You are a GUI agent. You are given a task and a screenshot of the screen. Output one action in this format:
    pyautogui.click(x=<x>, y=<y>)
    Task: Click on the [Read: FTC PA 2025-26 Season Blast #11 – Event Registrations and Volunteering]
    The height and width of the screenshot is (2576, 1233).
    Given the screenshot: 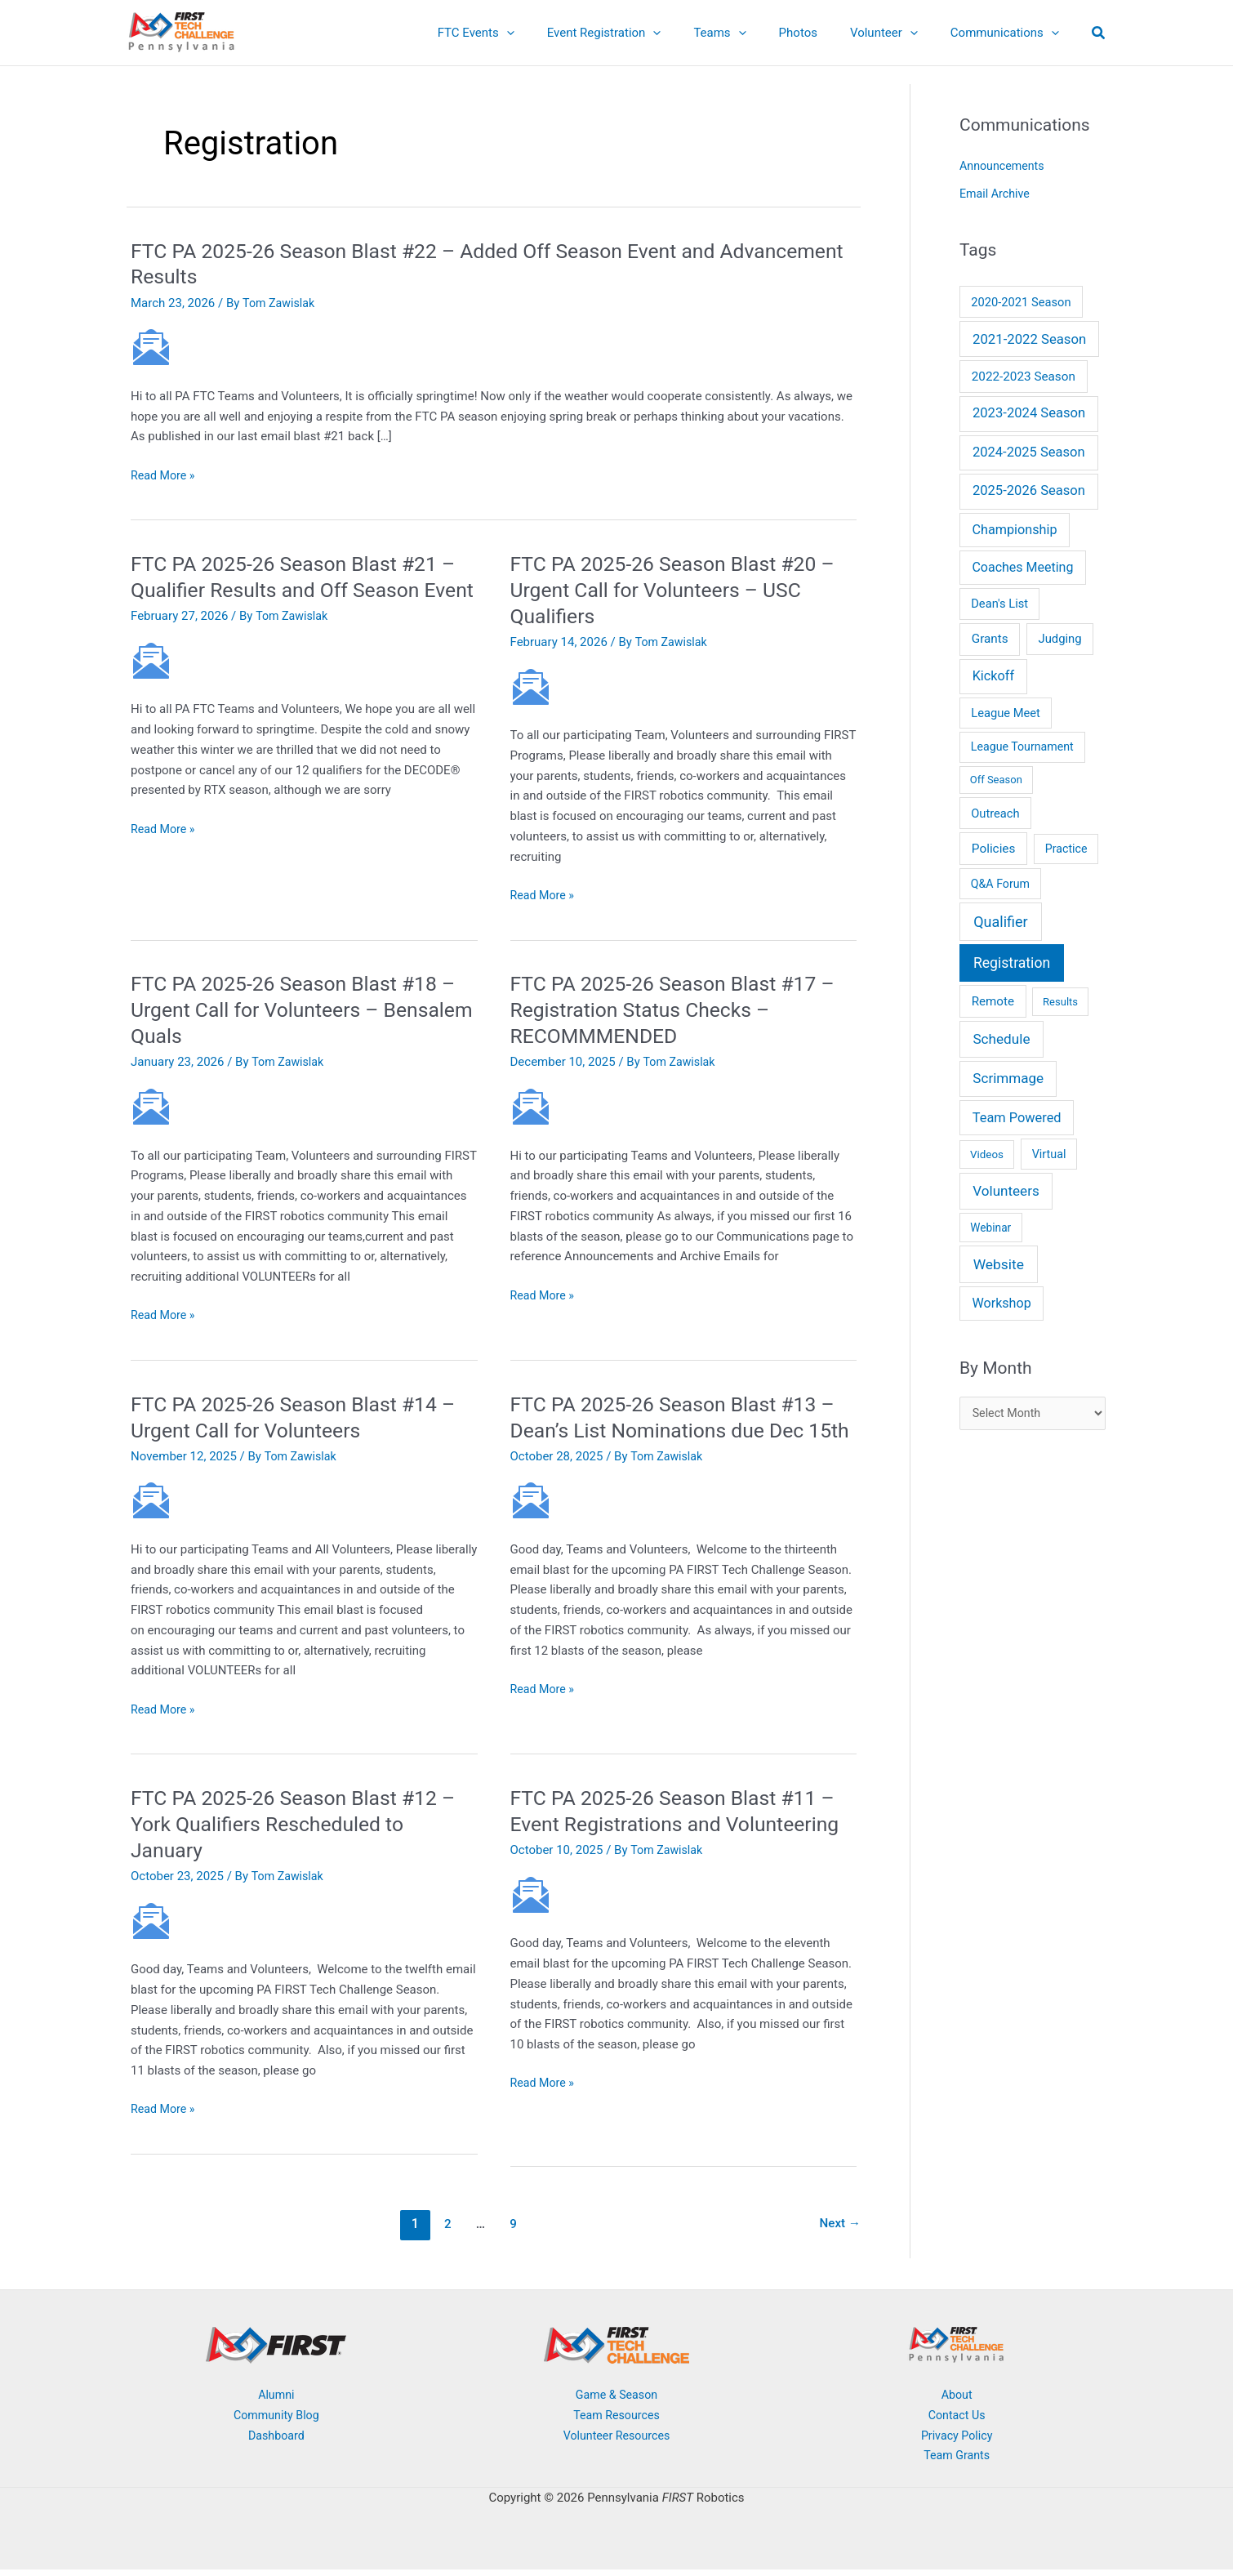 What is the action you would take?
    pyautogui.click(x=530, y=1926)
    